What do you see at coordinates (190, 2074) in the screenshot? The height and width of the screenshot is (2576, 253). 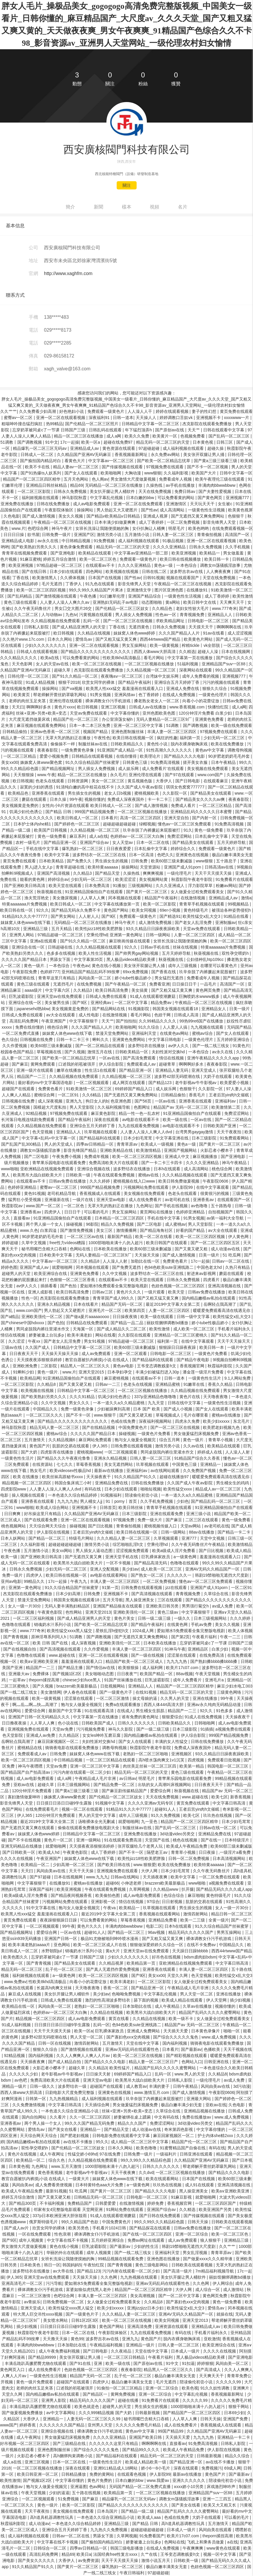 I see `www.男人的天堂` at bounding box center [190, 2074].